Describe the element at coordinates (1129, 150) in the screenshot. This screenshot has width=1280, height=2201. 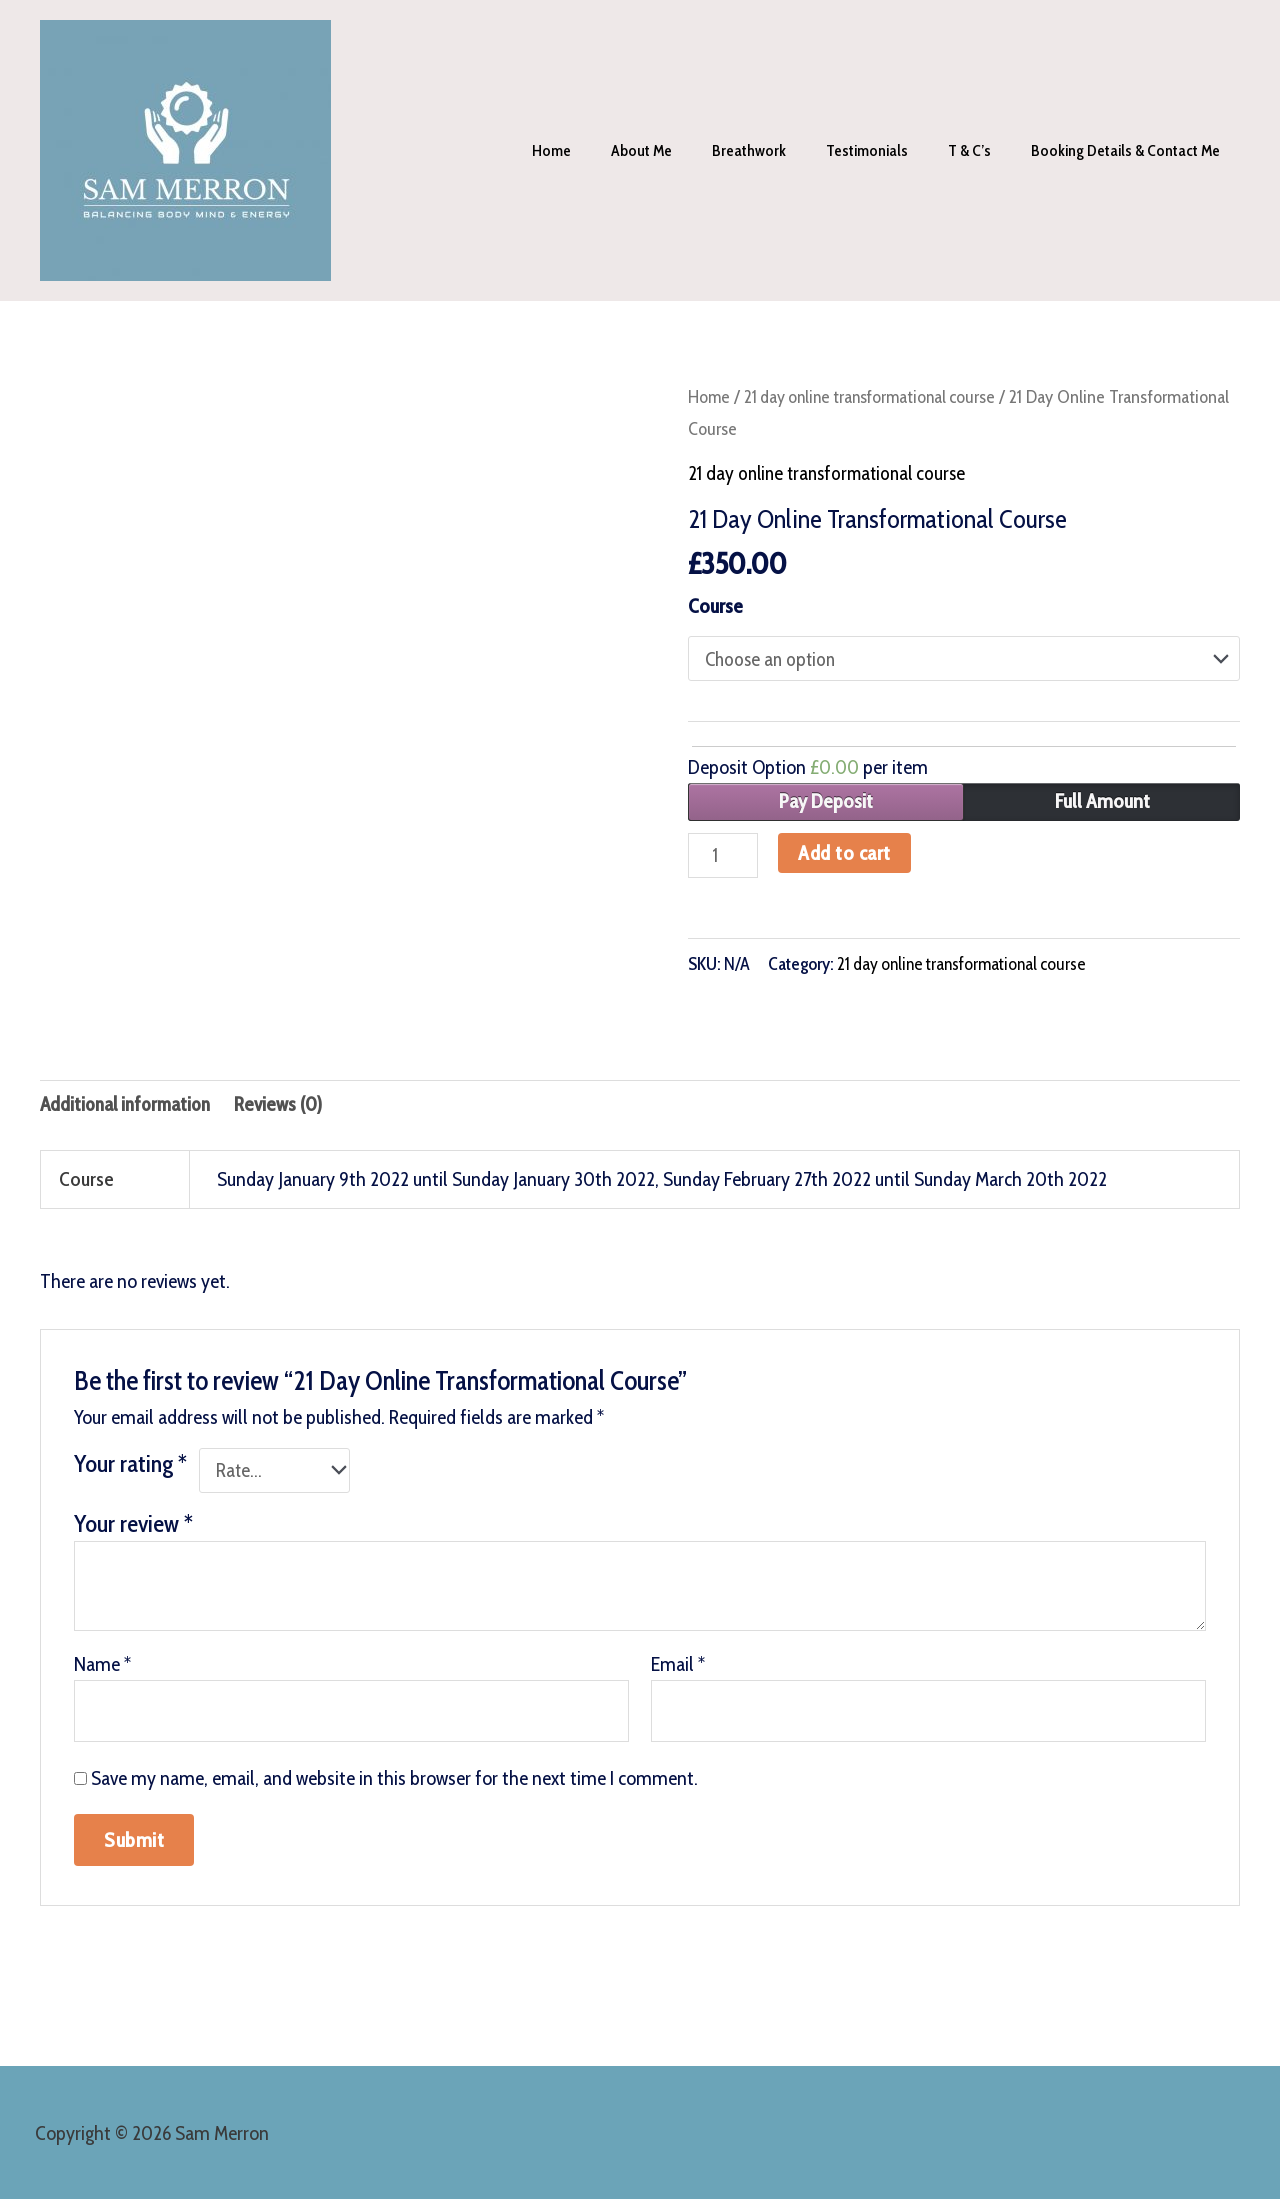
I see `Booking Details & contact me` at that location.